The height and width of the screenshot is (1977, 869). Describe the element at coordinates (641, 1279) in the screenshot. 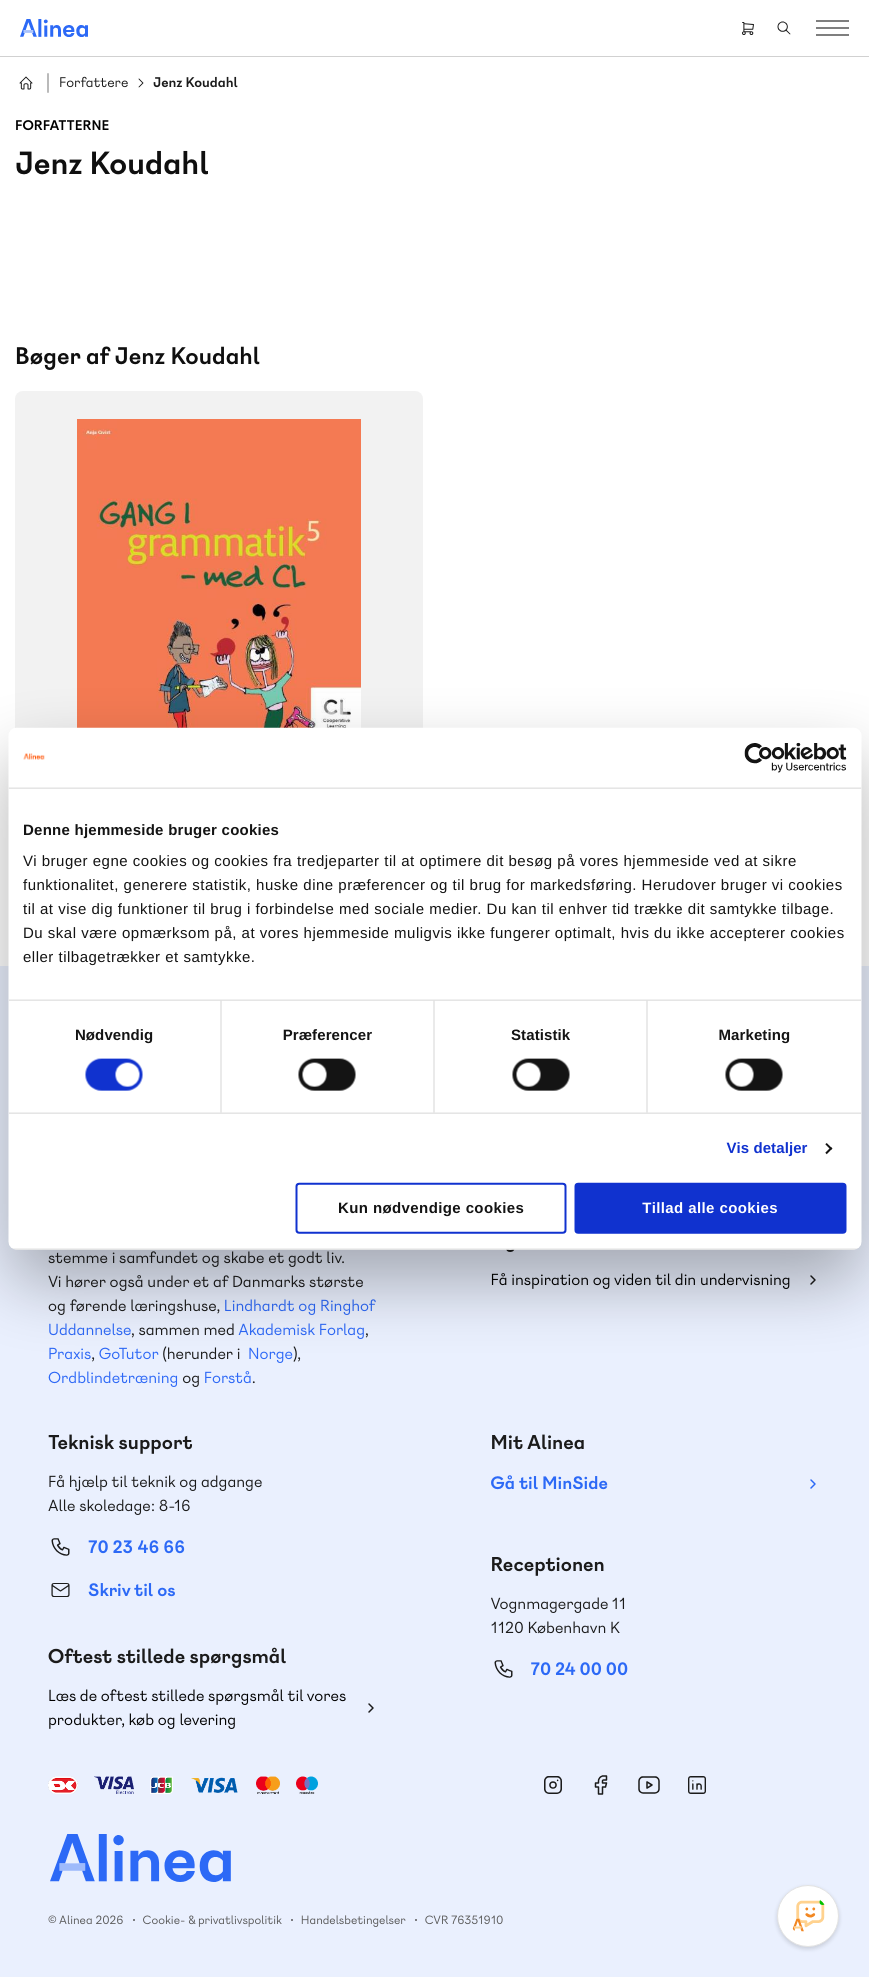

I see `Få inspiration og viden til din undervisning` at that location.